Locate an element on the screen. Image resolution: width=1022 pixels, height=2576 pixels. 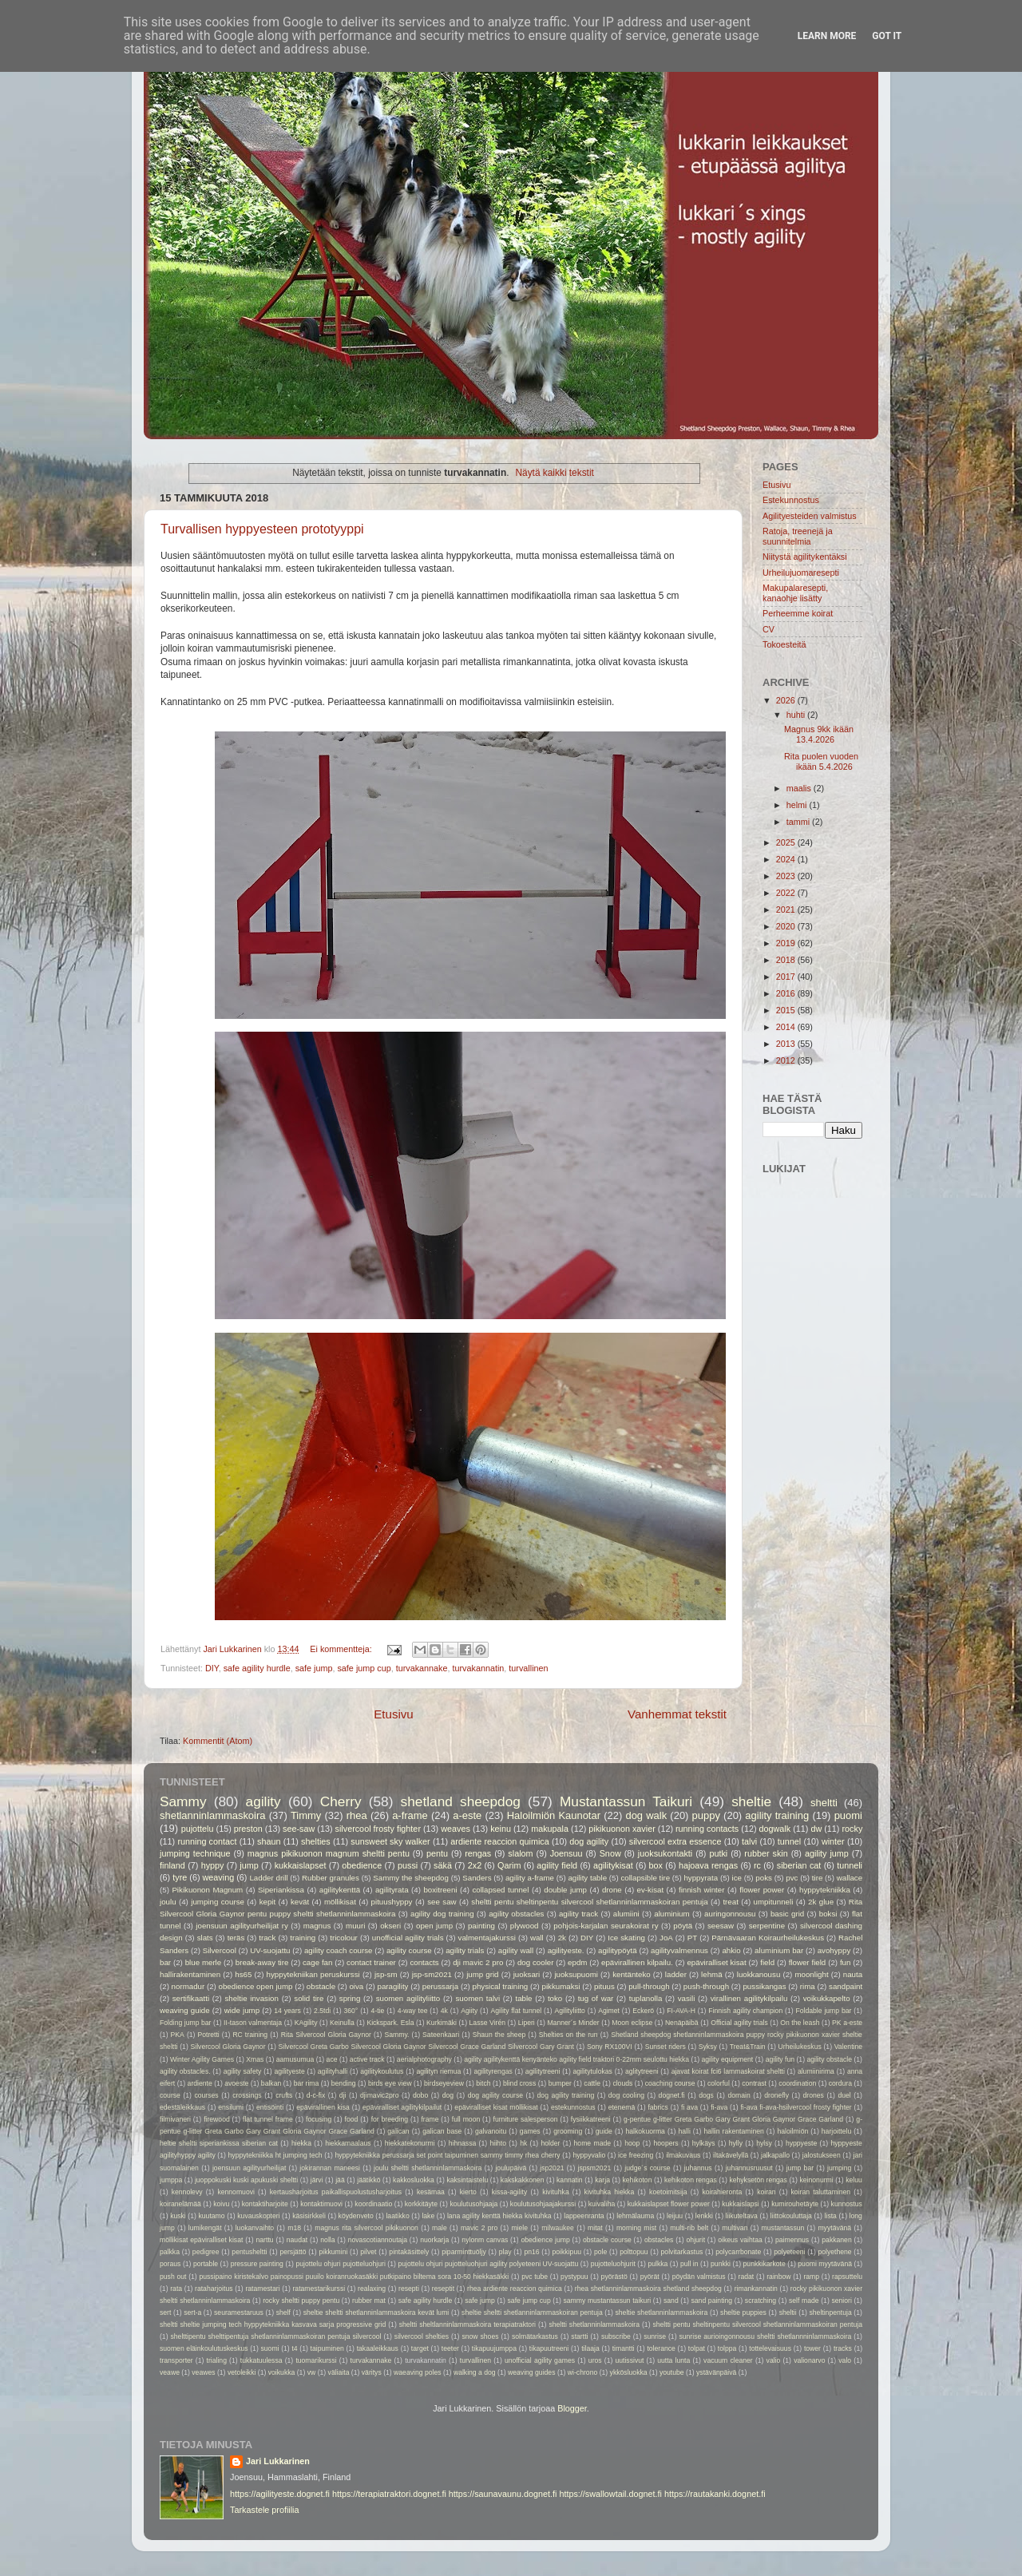
moonlight is located at coordinates (811, 1974).